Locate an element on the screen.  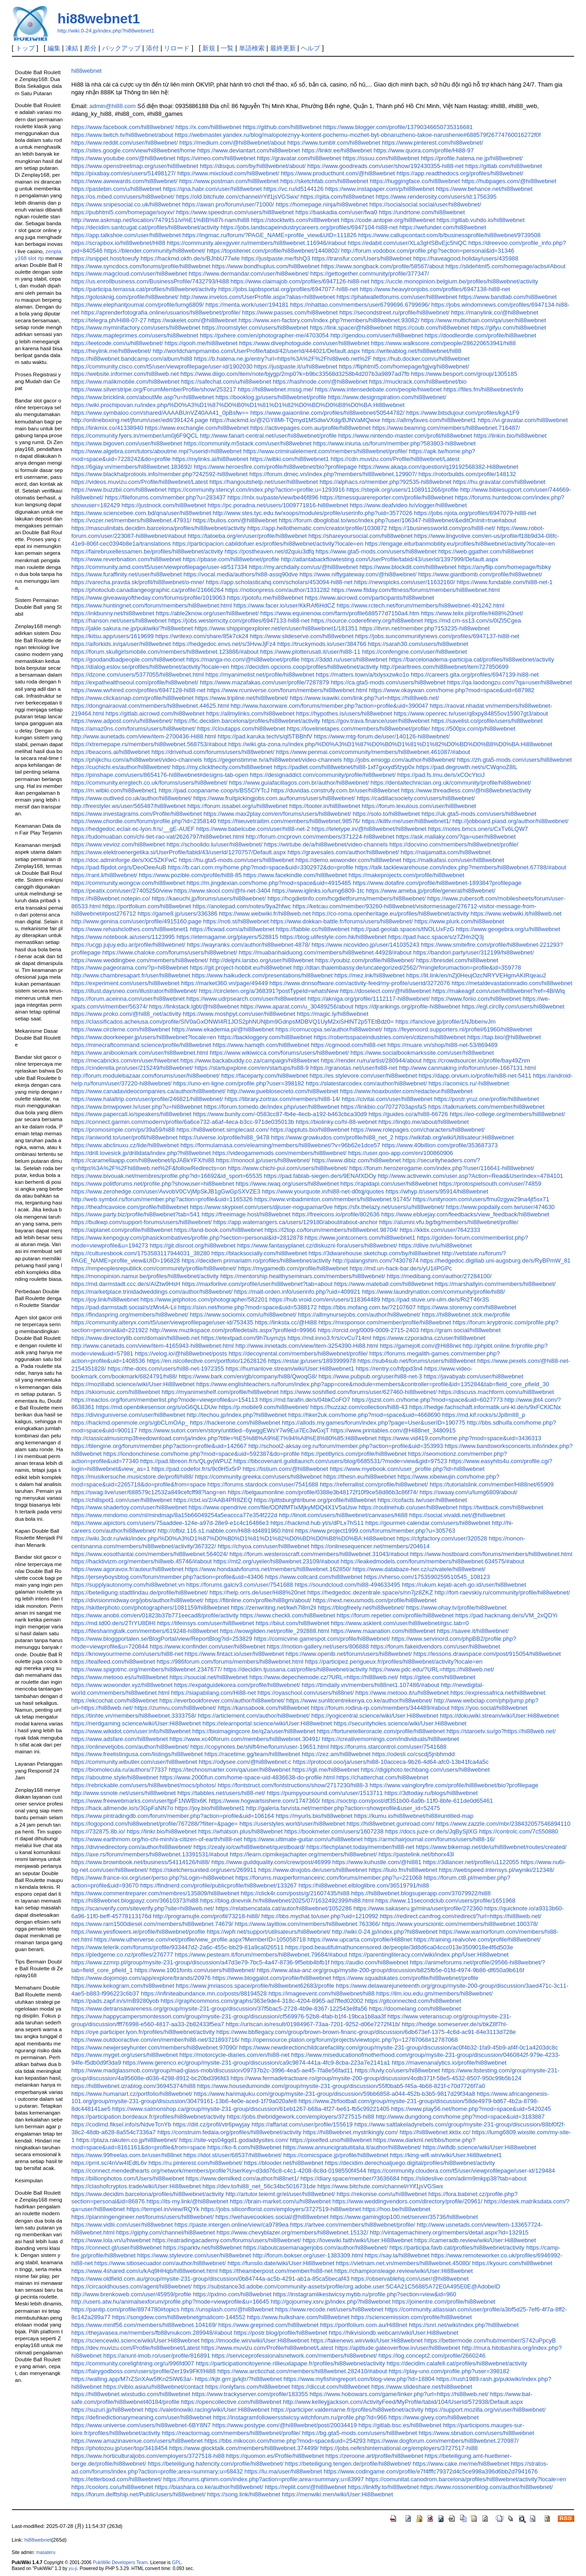
https://biolinky.co/hi-88-webnet is located at coordinates (336, 1121).